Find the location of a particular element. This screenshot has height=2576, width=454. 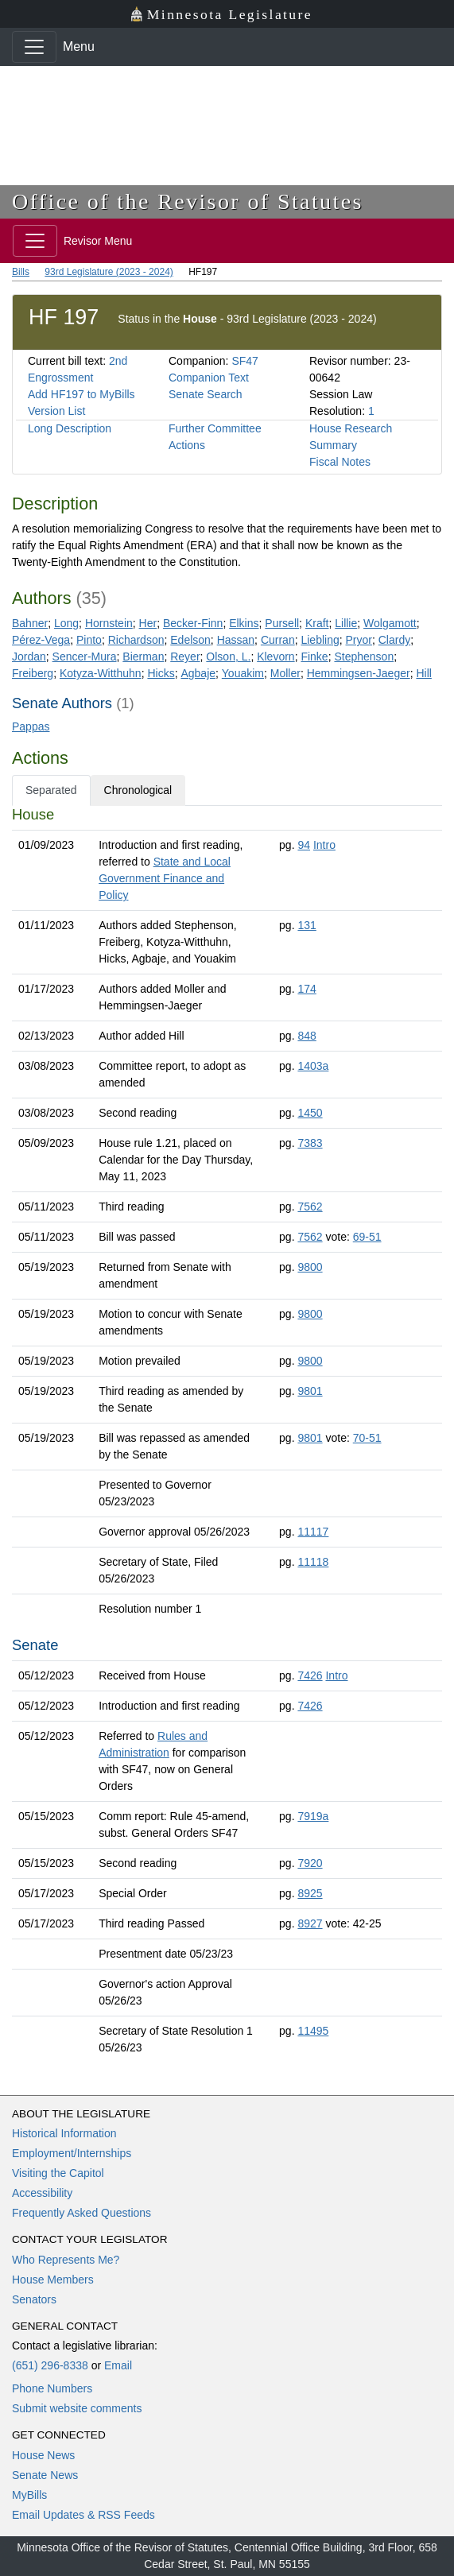

Separated [tab] is located at coordinates (51, 790).